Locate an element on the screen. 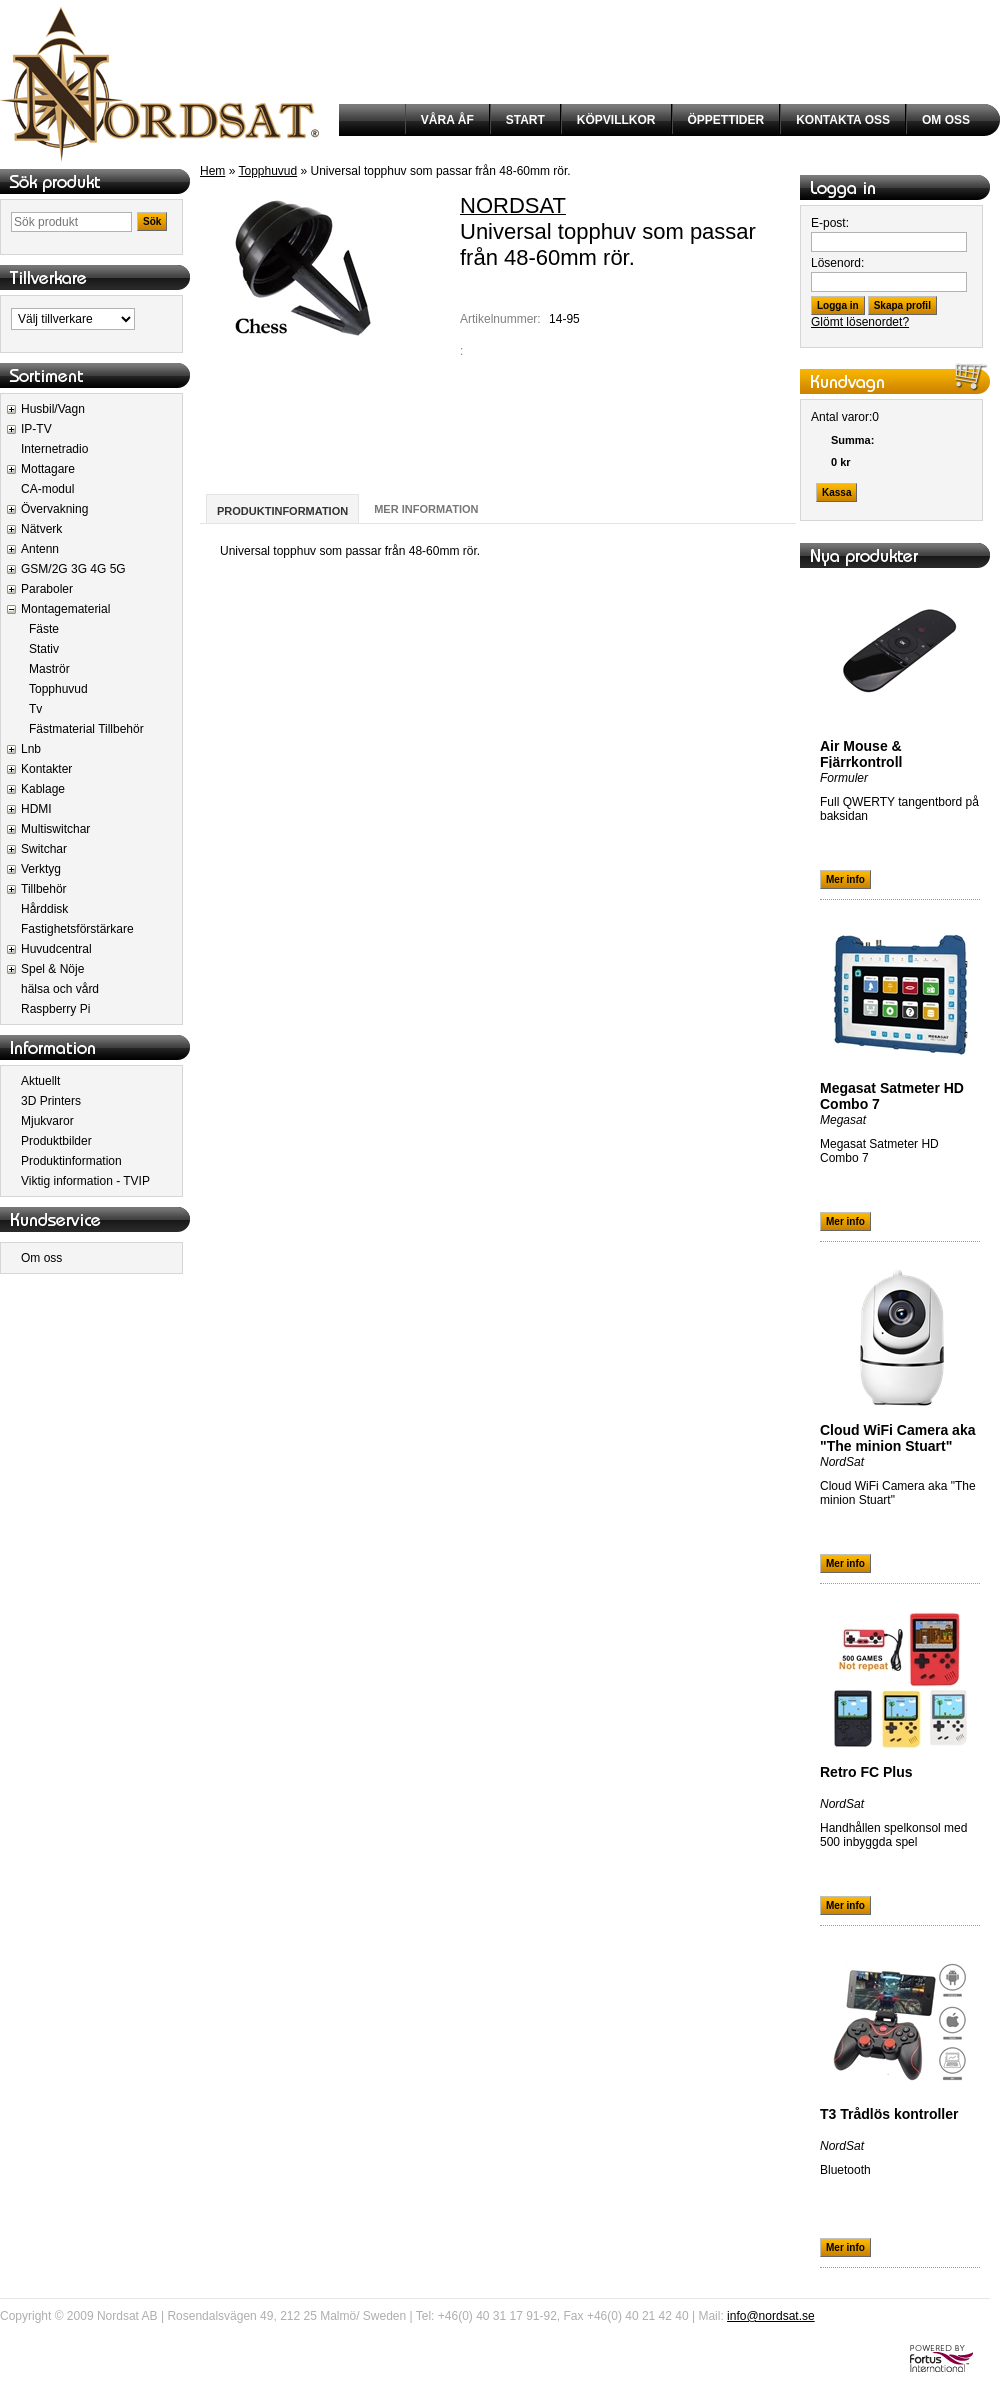 The width and height of the screenshot is (1000, 2382). GSM/2G 3G 4G 5G is located at coordinates (73, 569).